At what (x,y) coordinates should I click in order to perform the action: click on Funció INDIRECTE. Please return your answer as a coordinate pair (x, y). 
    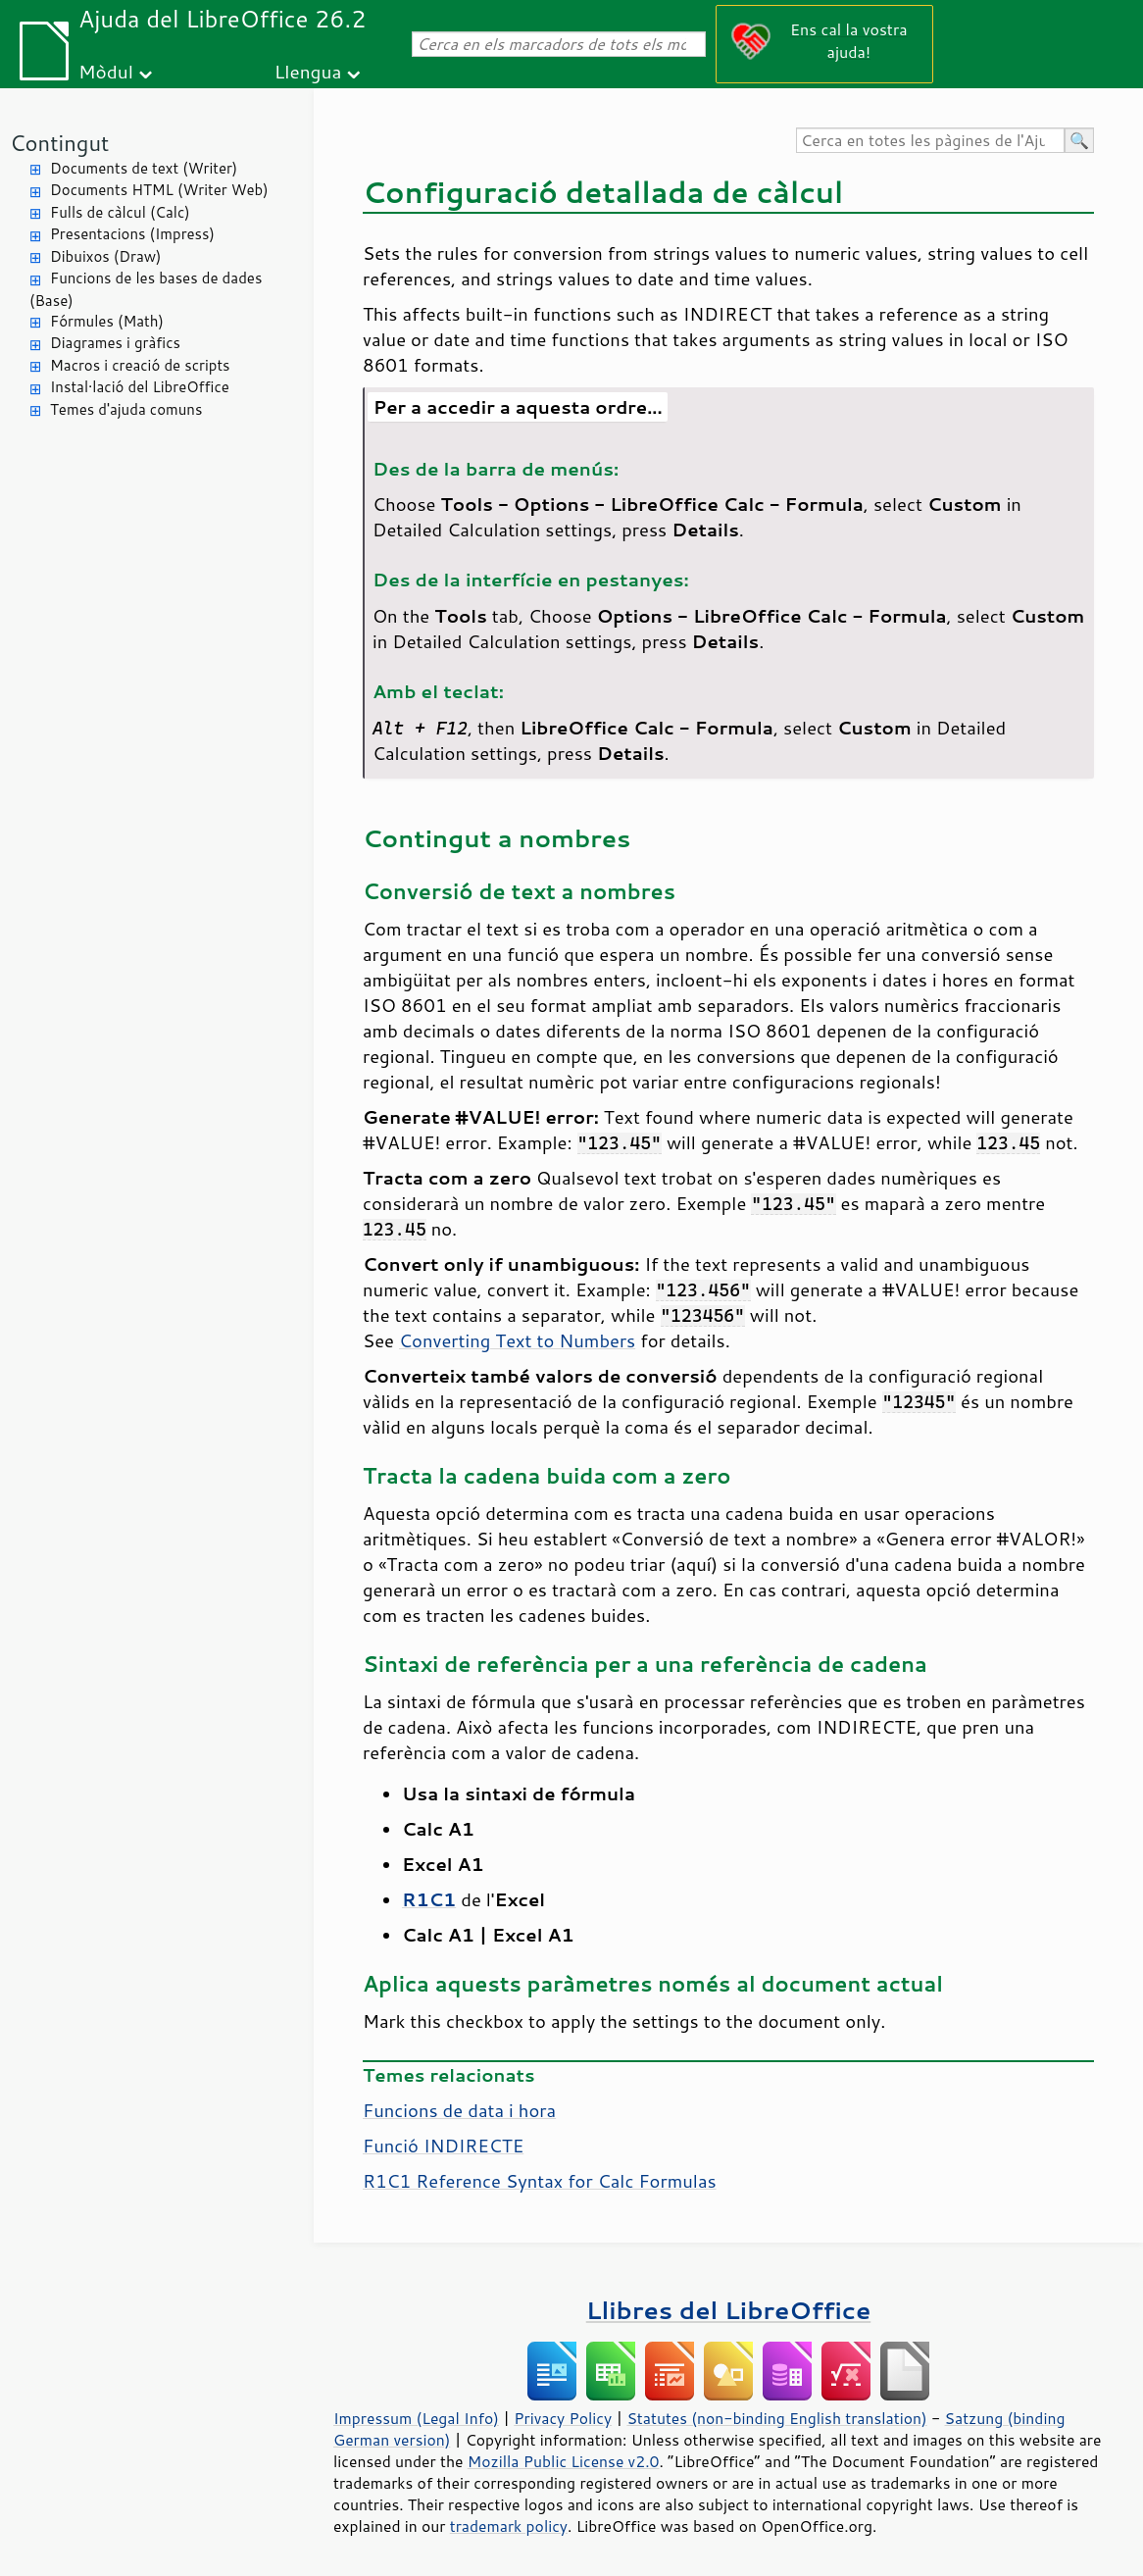
    Looking at the image, I should click on (443, 2145).